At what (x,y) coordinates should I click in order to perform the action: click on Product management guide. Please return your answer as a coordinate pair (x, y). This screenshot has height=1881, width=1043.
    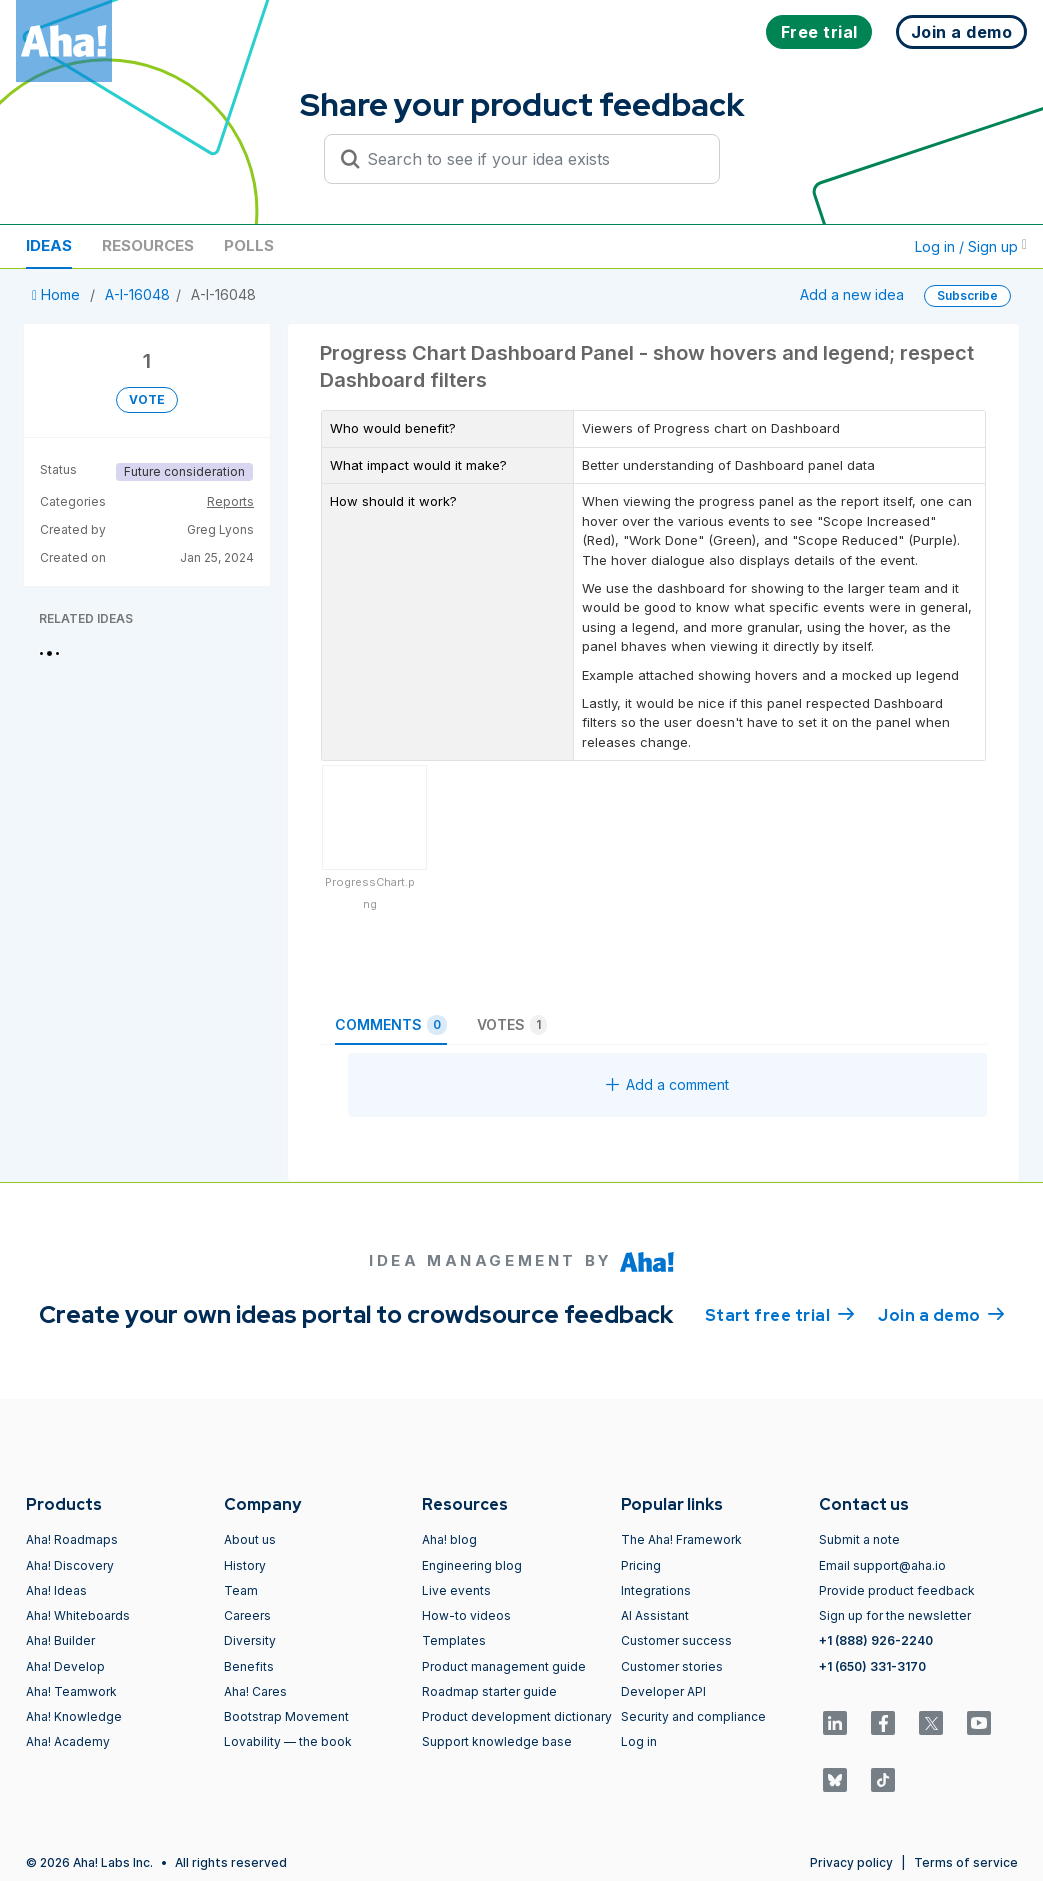
    Looking at the image, I should click on (504, 1666).